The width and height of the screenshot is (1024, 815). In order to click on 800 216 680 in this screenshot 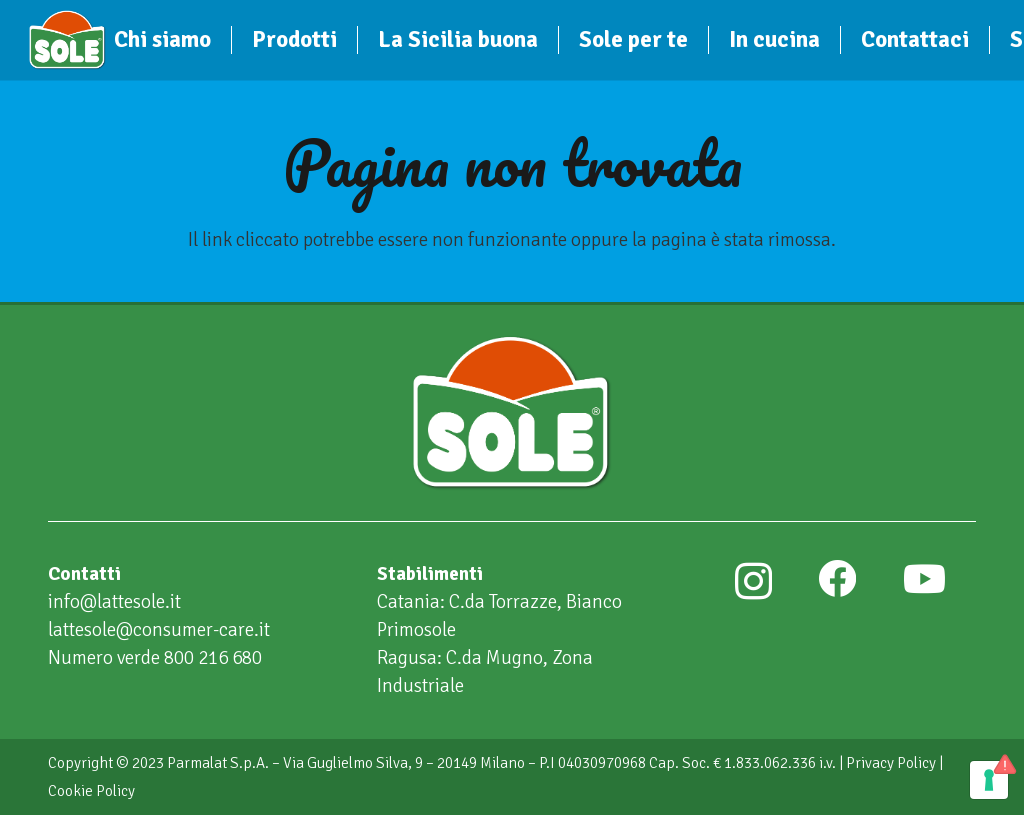, I will do `click(213, 658)`.